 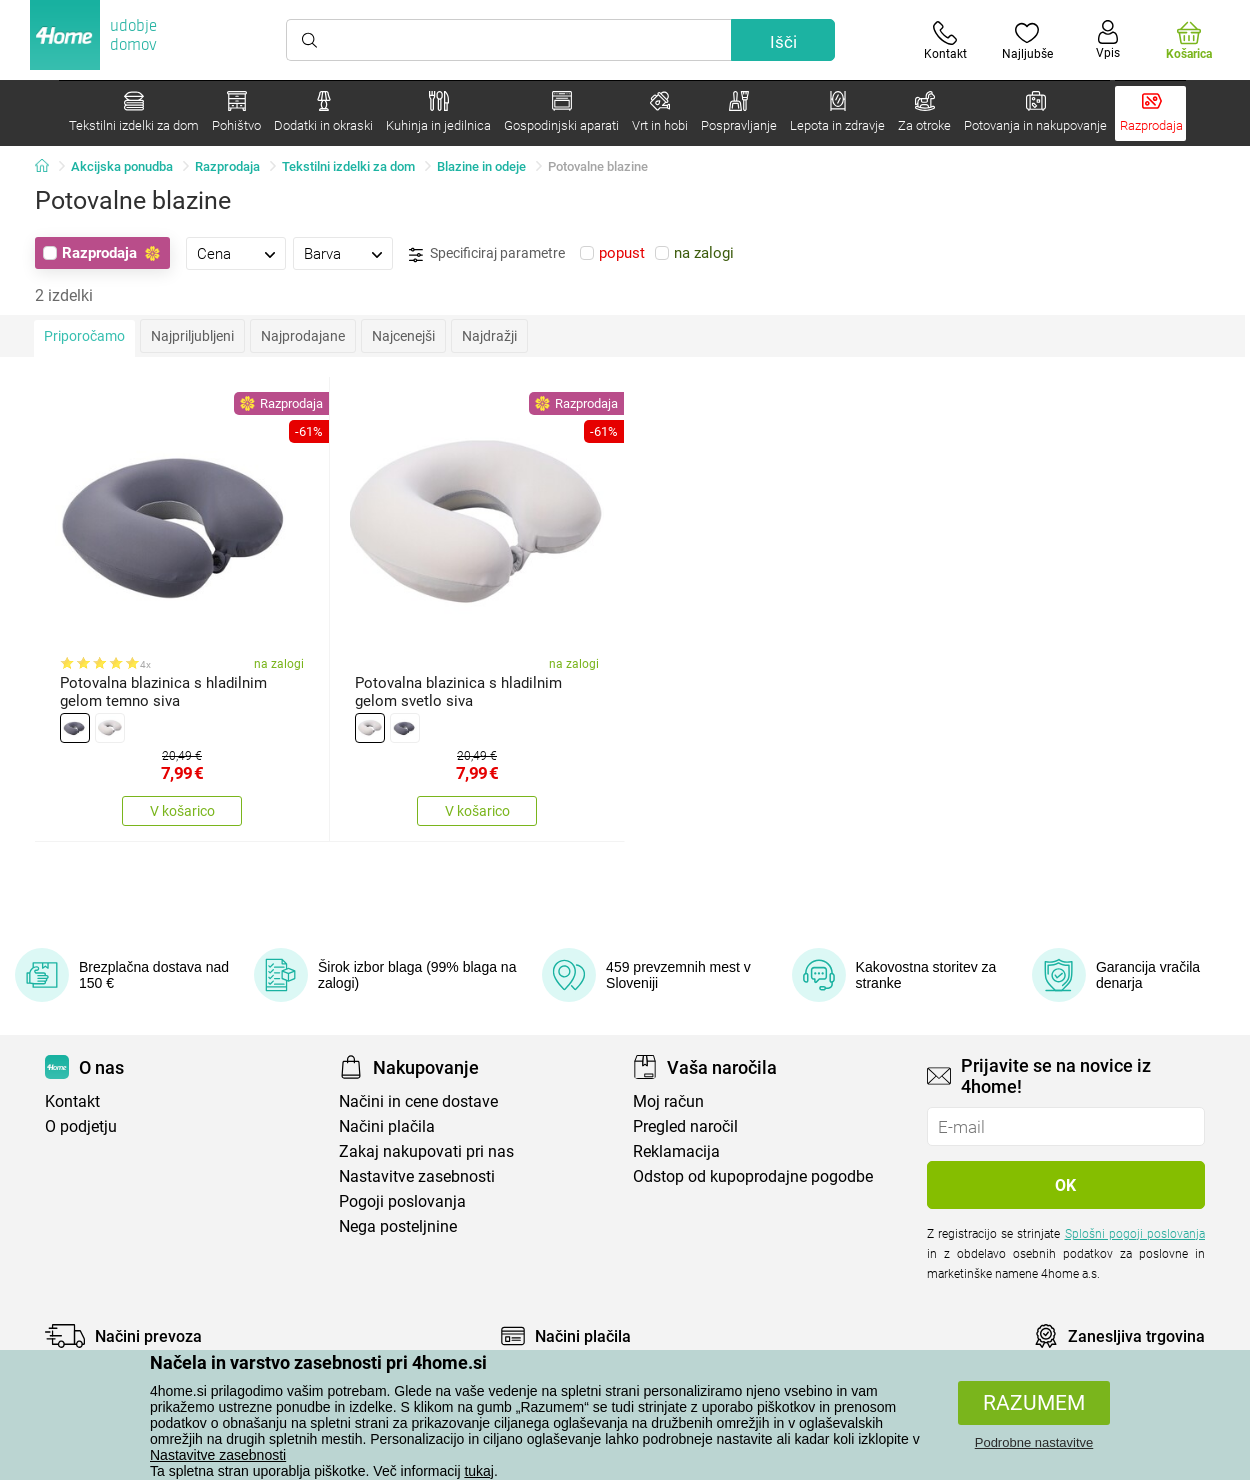 I want to click on Najdražji, so click(x=489, y=336).